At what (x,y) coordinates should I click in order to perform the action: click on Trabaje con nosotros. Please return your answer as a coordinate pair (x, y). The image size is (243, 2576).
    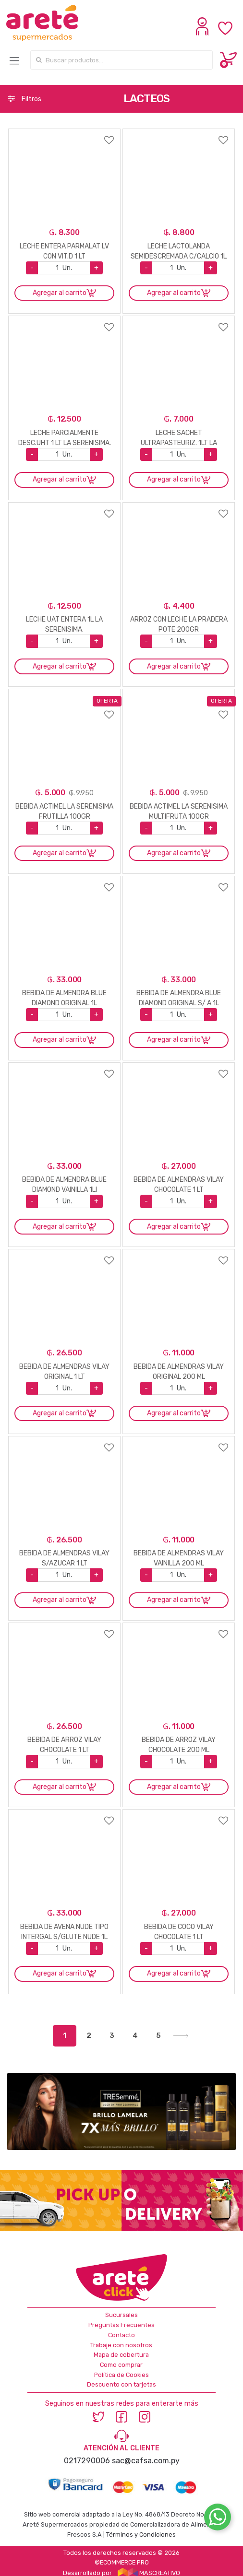
    Looking at the image, I should click on (121, 2345).